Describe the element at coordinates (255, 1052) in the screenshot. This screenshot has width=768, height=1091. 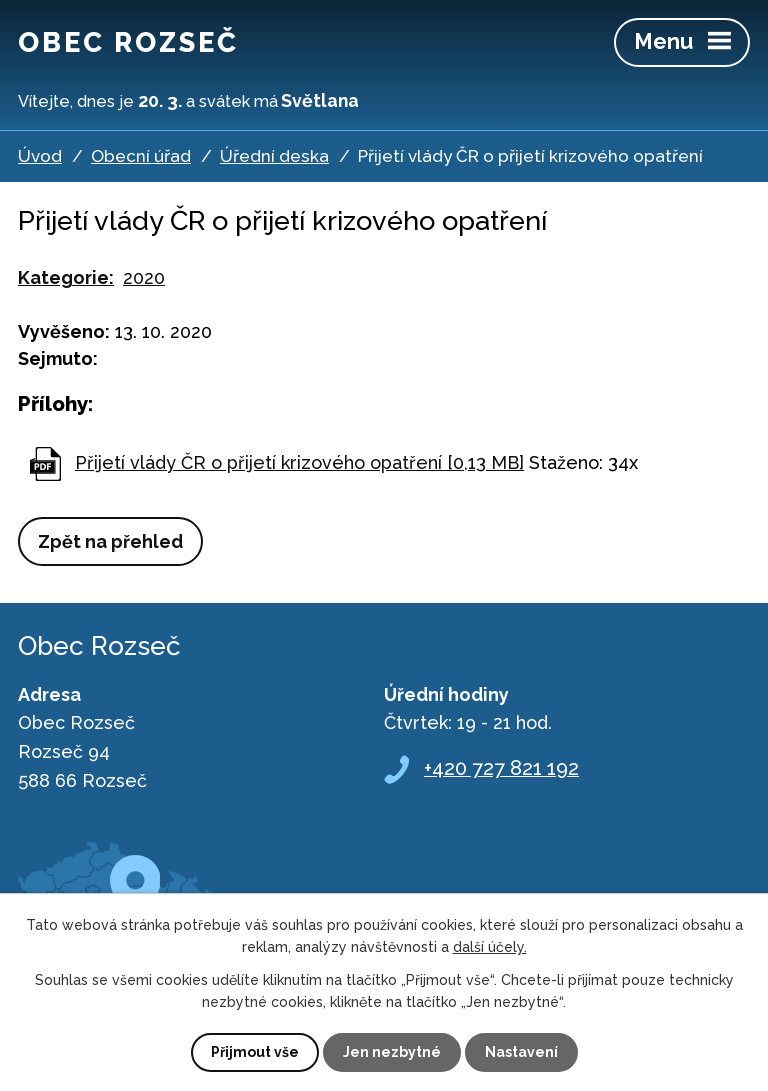
I see `Přijmout vše` at that location.